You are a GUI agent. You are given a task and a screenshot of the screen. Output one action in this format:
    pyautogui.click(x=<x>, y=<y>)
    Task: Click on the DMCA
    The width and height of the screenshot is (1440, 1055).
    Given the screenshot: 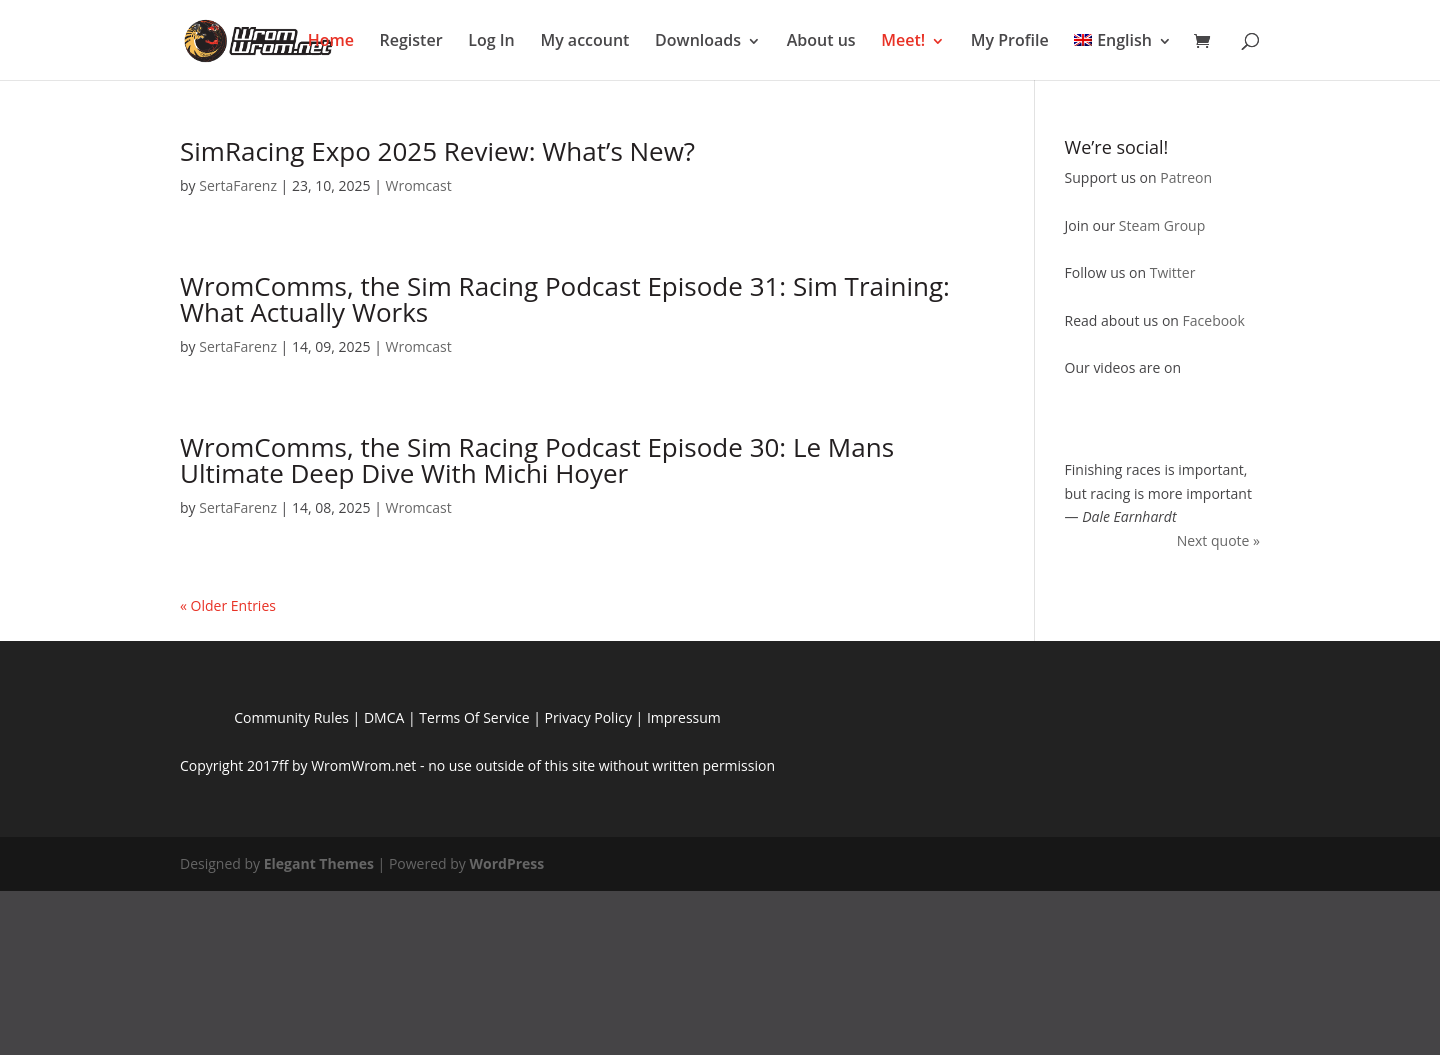 What is the action you would take?
    pyautogui.click(x=384, y=717)
    